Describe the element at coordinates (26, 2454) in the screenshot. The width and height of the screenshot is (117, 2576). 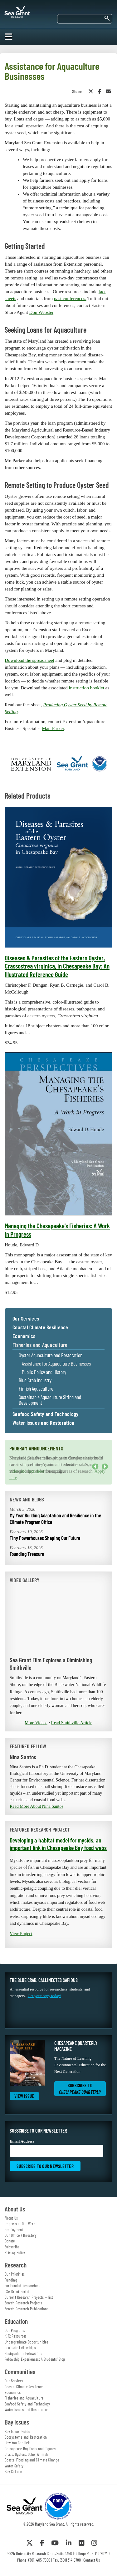
I see `Crabs, Oysters, Other Animals` at that location.